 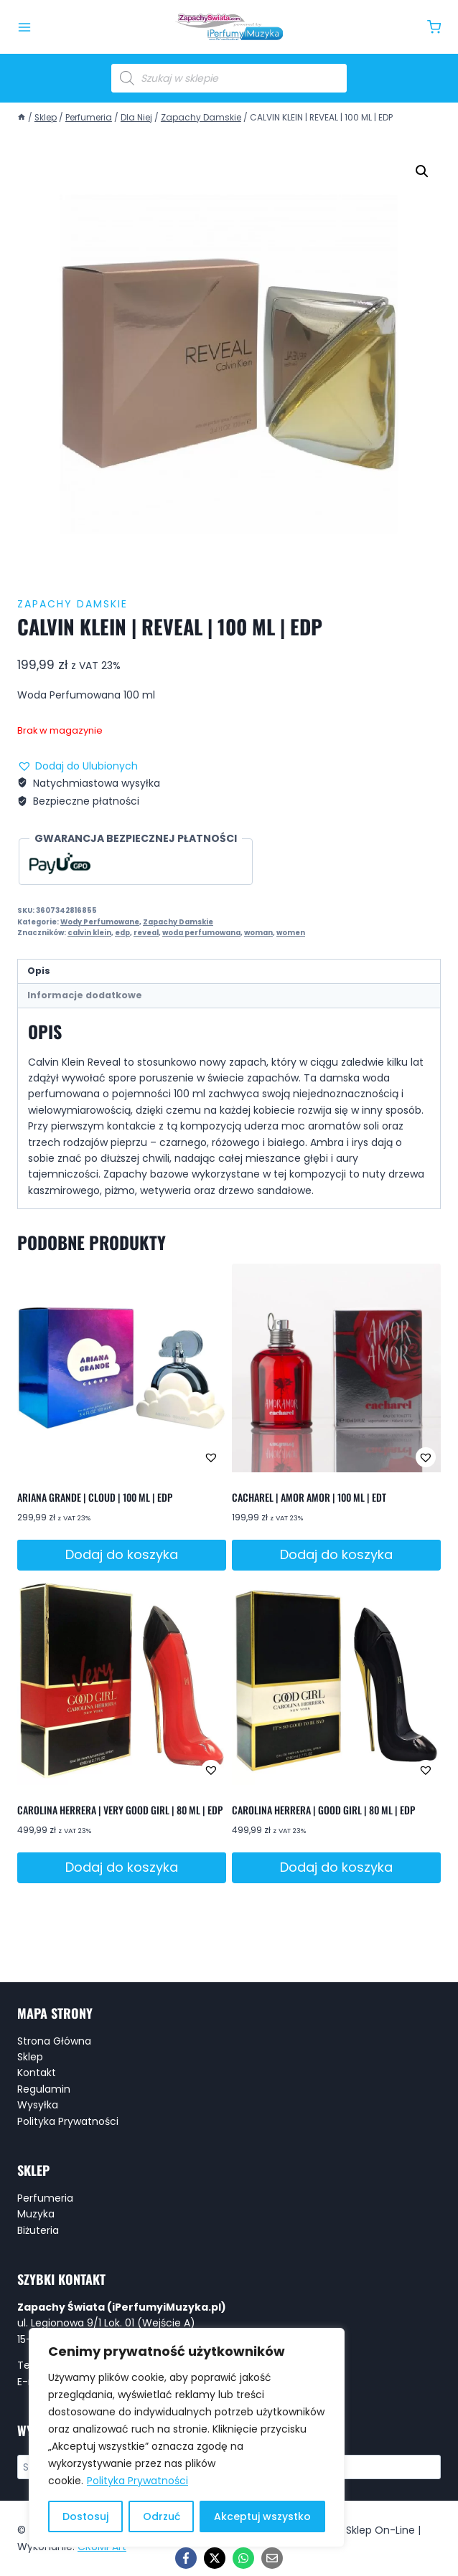 What do you see at coordinates (94, 1497) in the screenshot?
I see `ARIANA GRANDE | CLOUD | 100 ML | EDP` at bounding box center [94, 1497].